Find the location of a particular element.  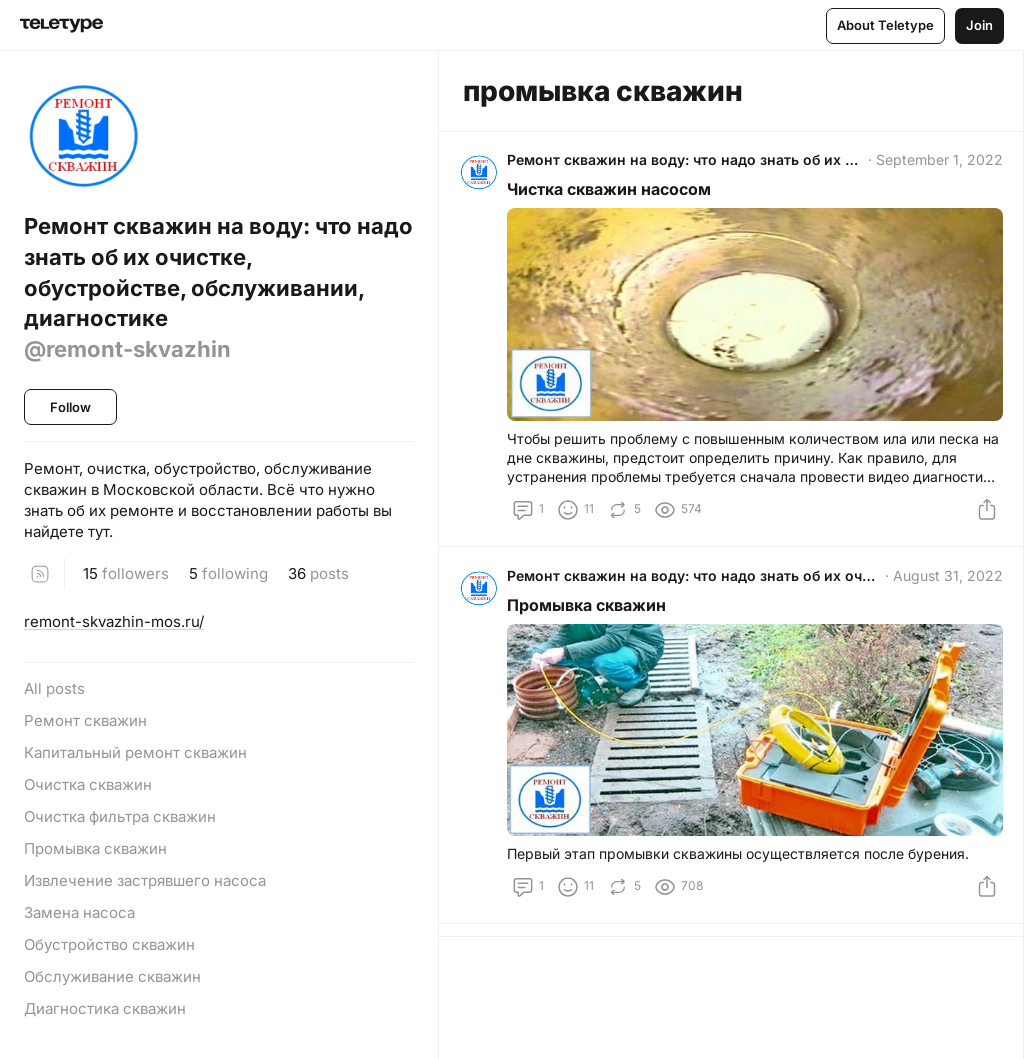

August 31, 2022 is located at coordinates (944, 582).